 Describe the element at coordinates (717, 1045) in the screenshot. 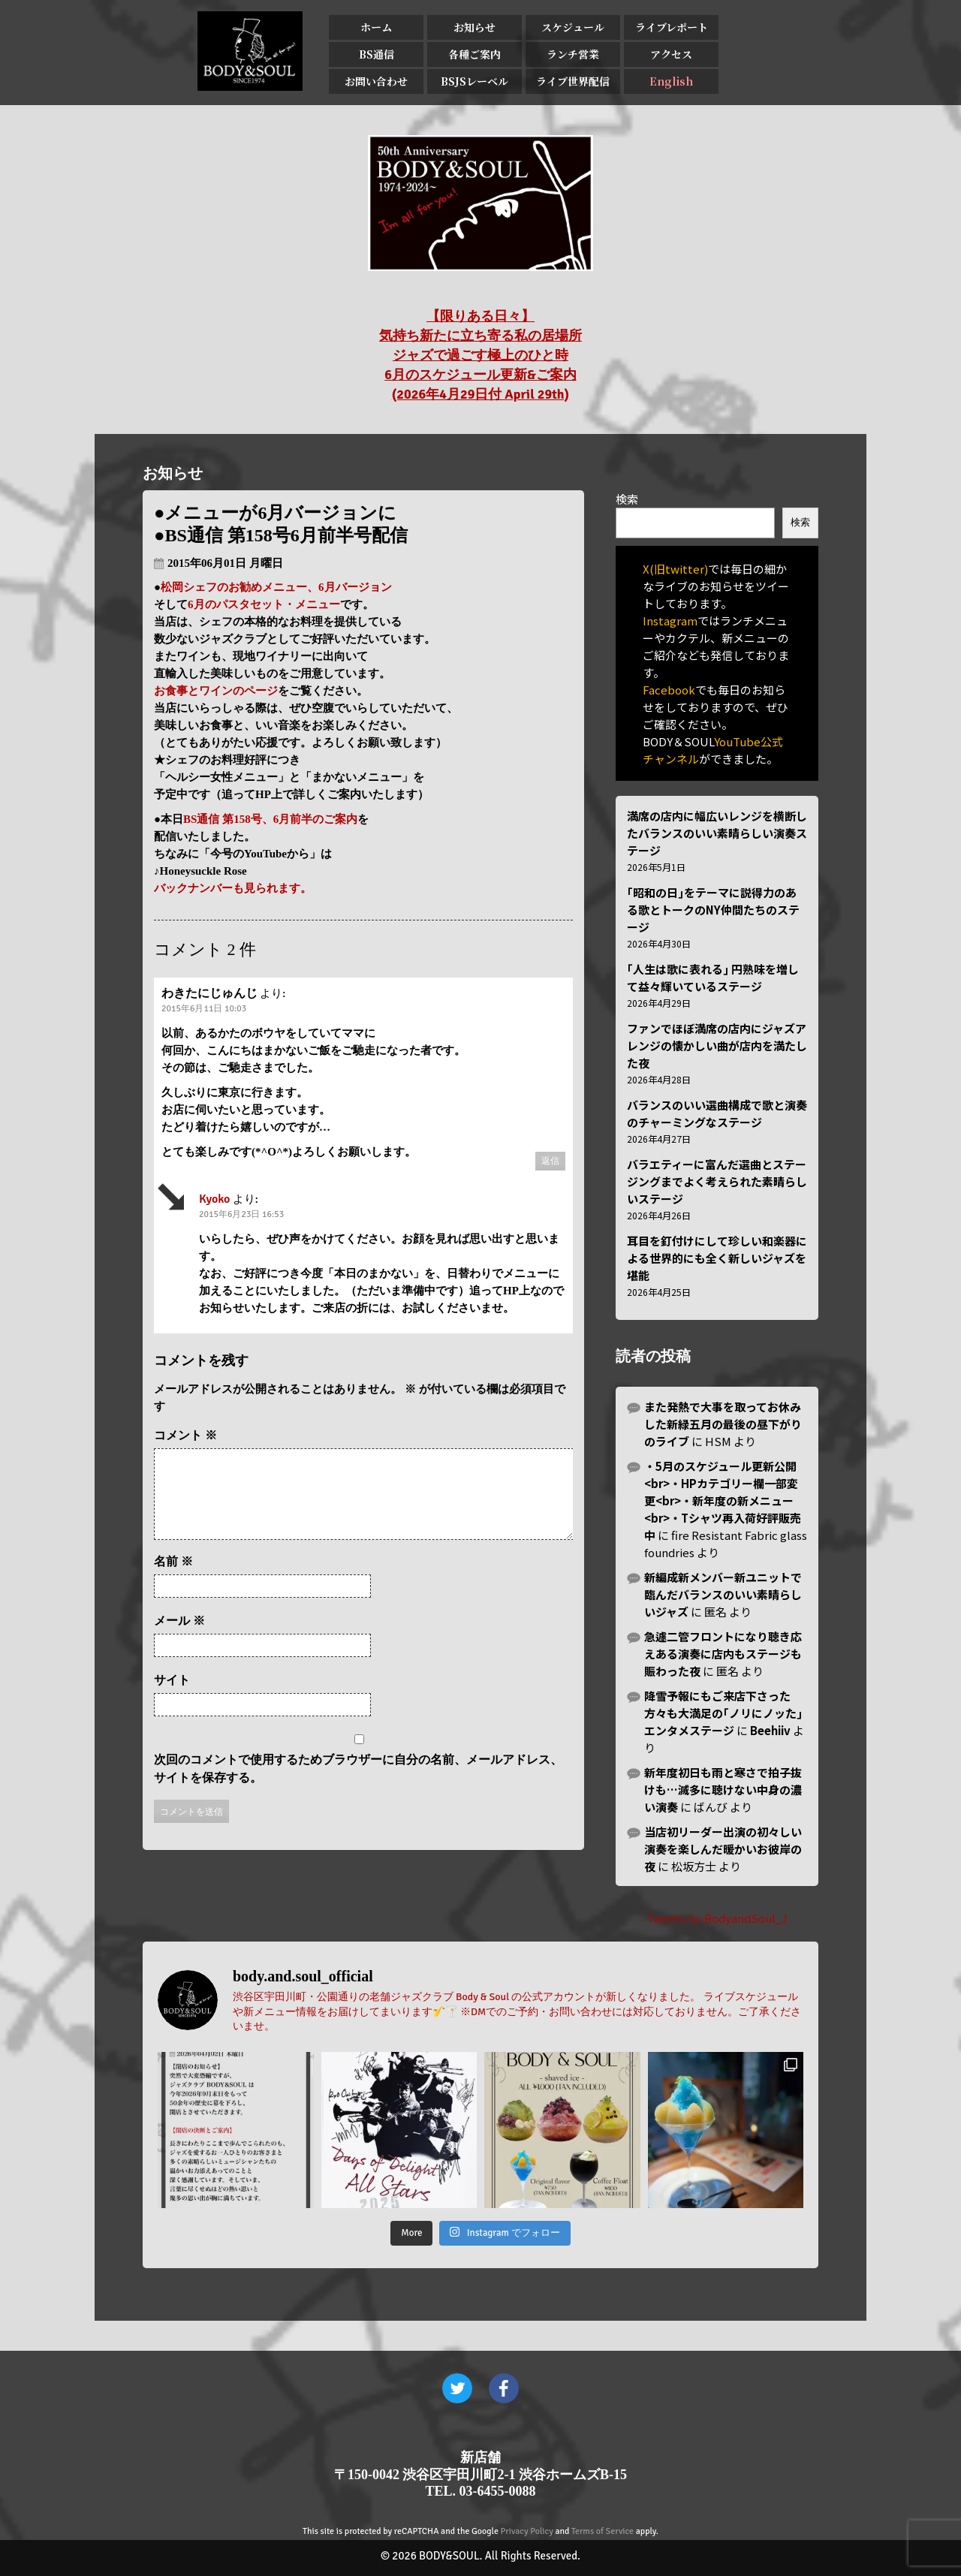

I see `ファンでほぼ満席の店内にジャズアレンジの懐かしい曲が店内を満たした夜` at that location.